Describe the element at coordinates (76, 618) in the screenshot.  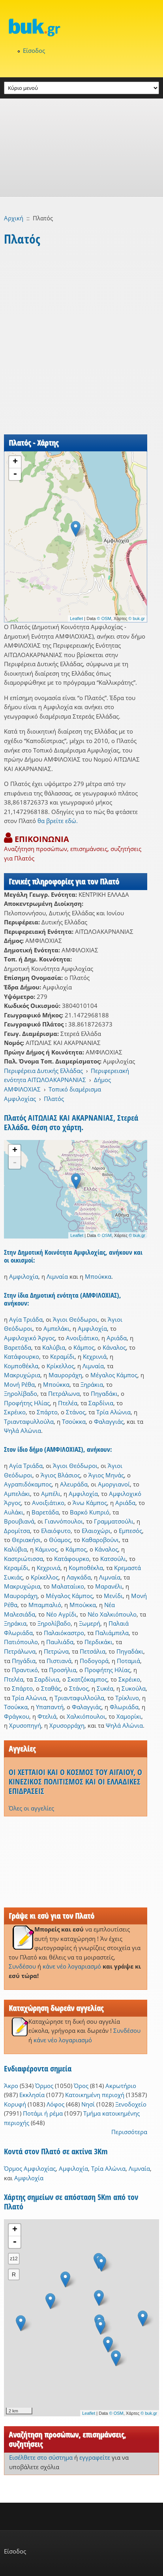
I see `Leaflet` at that location.